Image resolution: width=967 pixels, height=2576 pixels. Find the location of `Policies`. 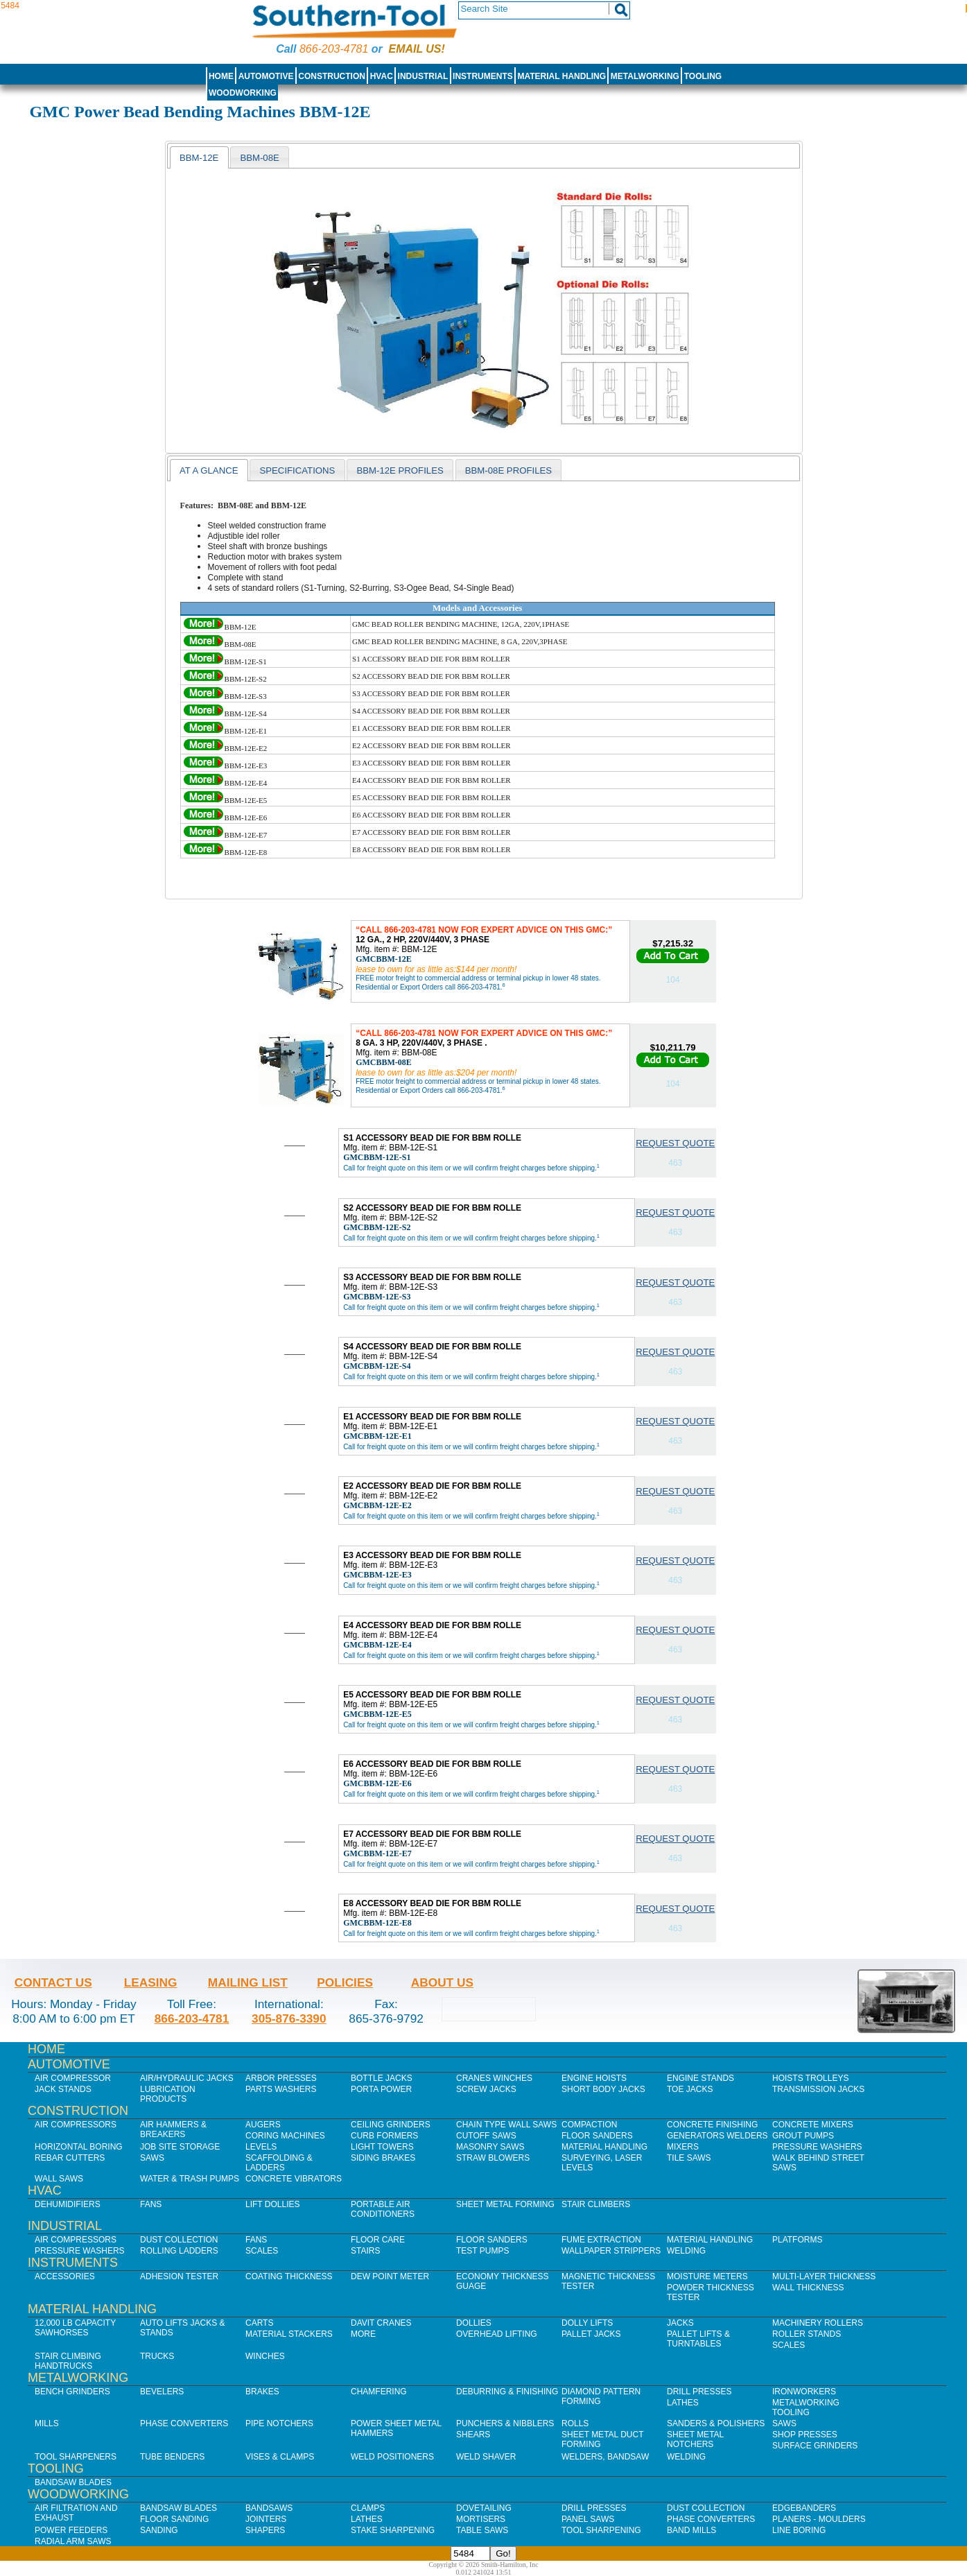

Policies is located at coordinates (345, 1982).